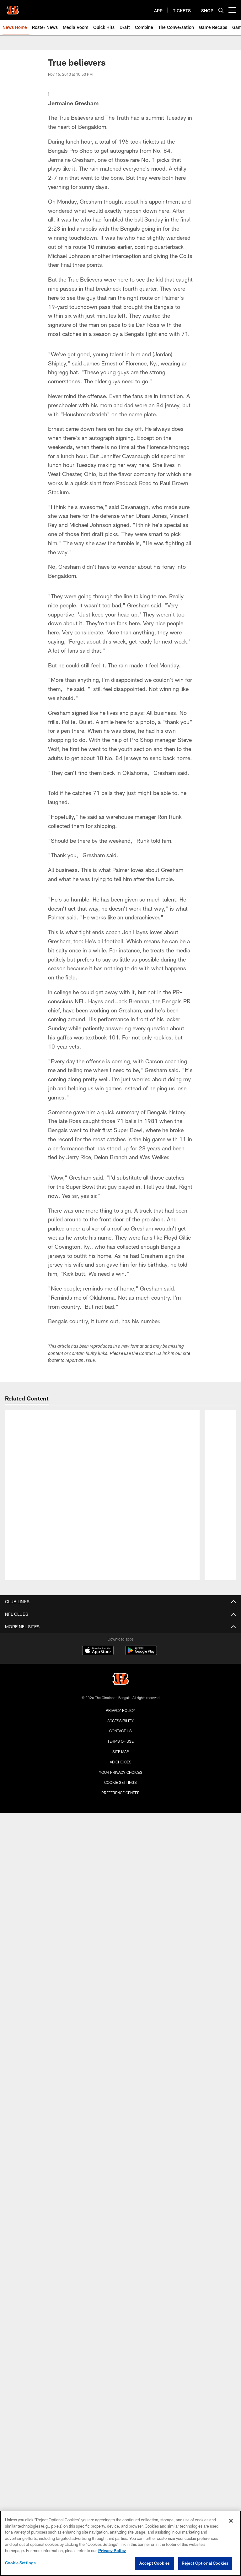 This screenshot has height=2576, width=241. Describe the element at coordinates (112, 2550) in the screenshot. I see `Privacy Policy [More information about privacy policy, opens in a new tab, opens in a new tab]` at that location.